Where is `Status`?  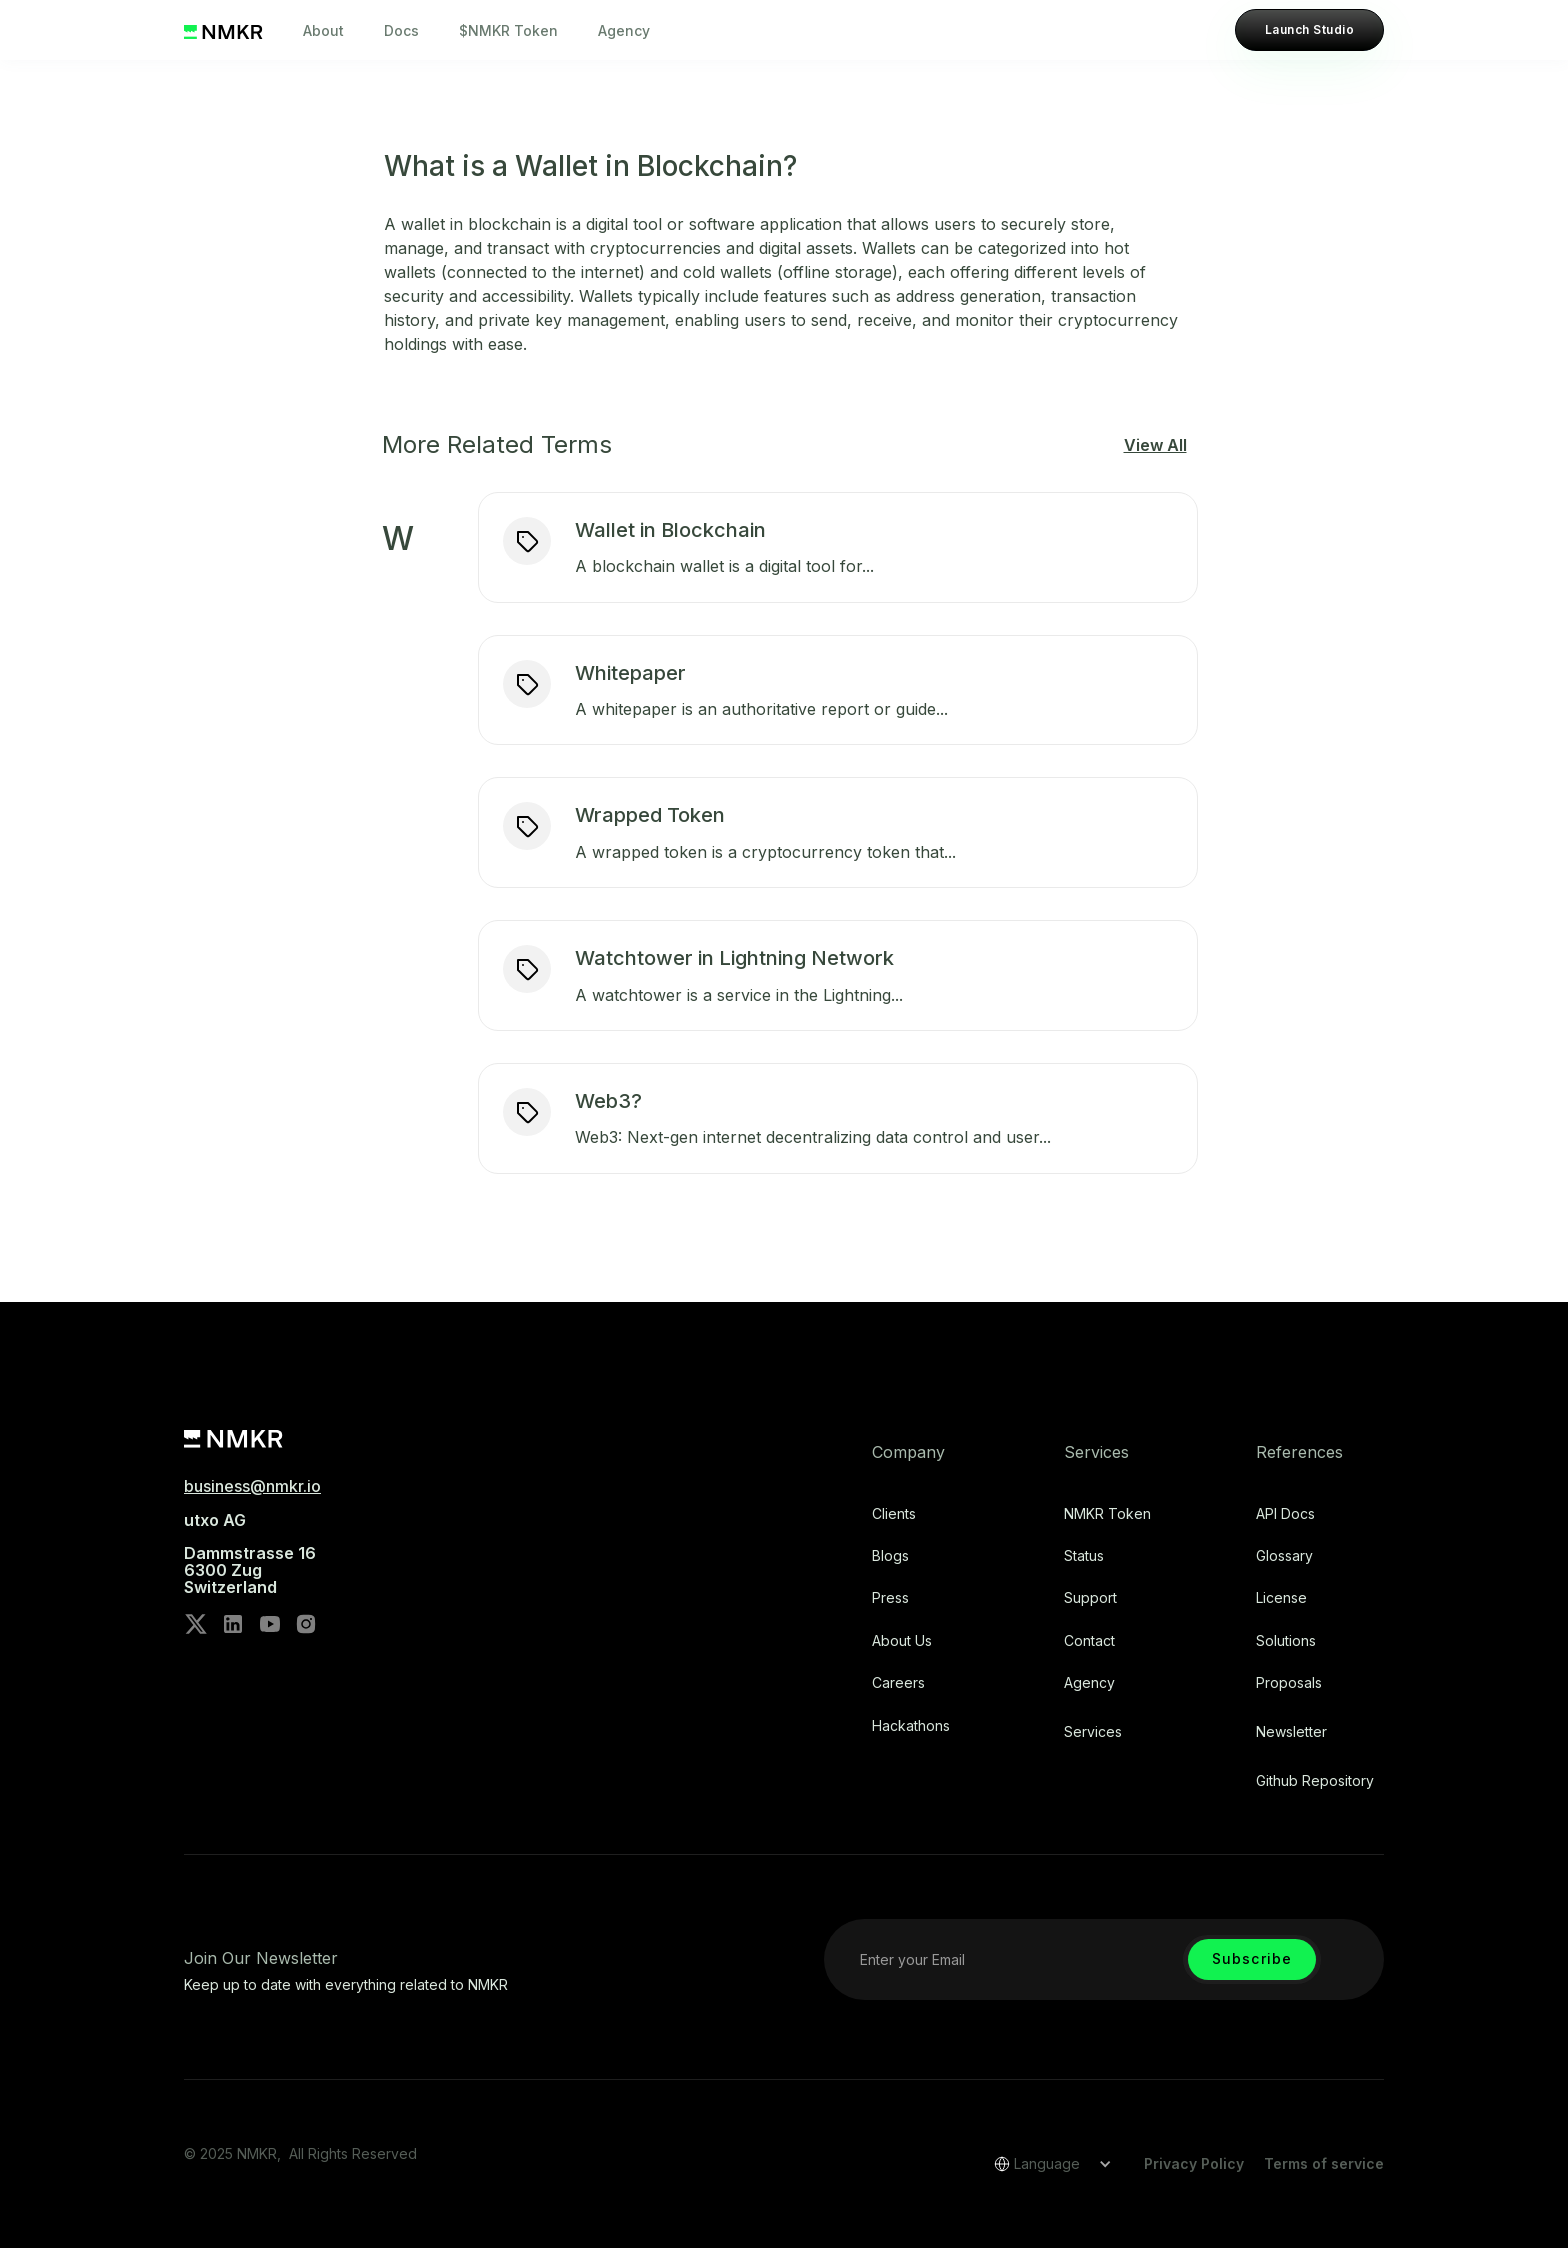 Status is located at coordinates (1084, 1556).